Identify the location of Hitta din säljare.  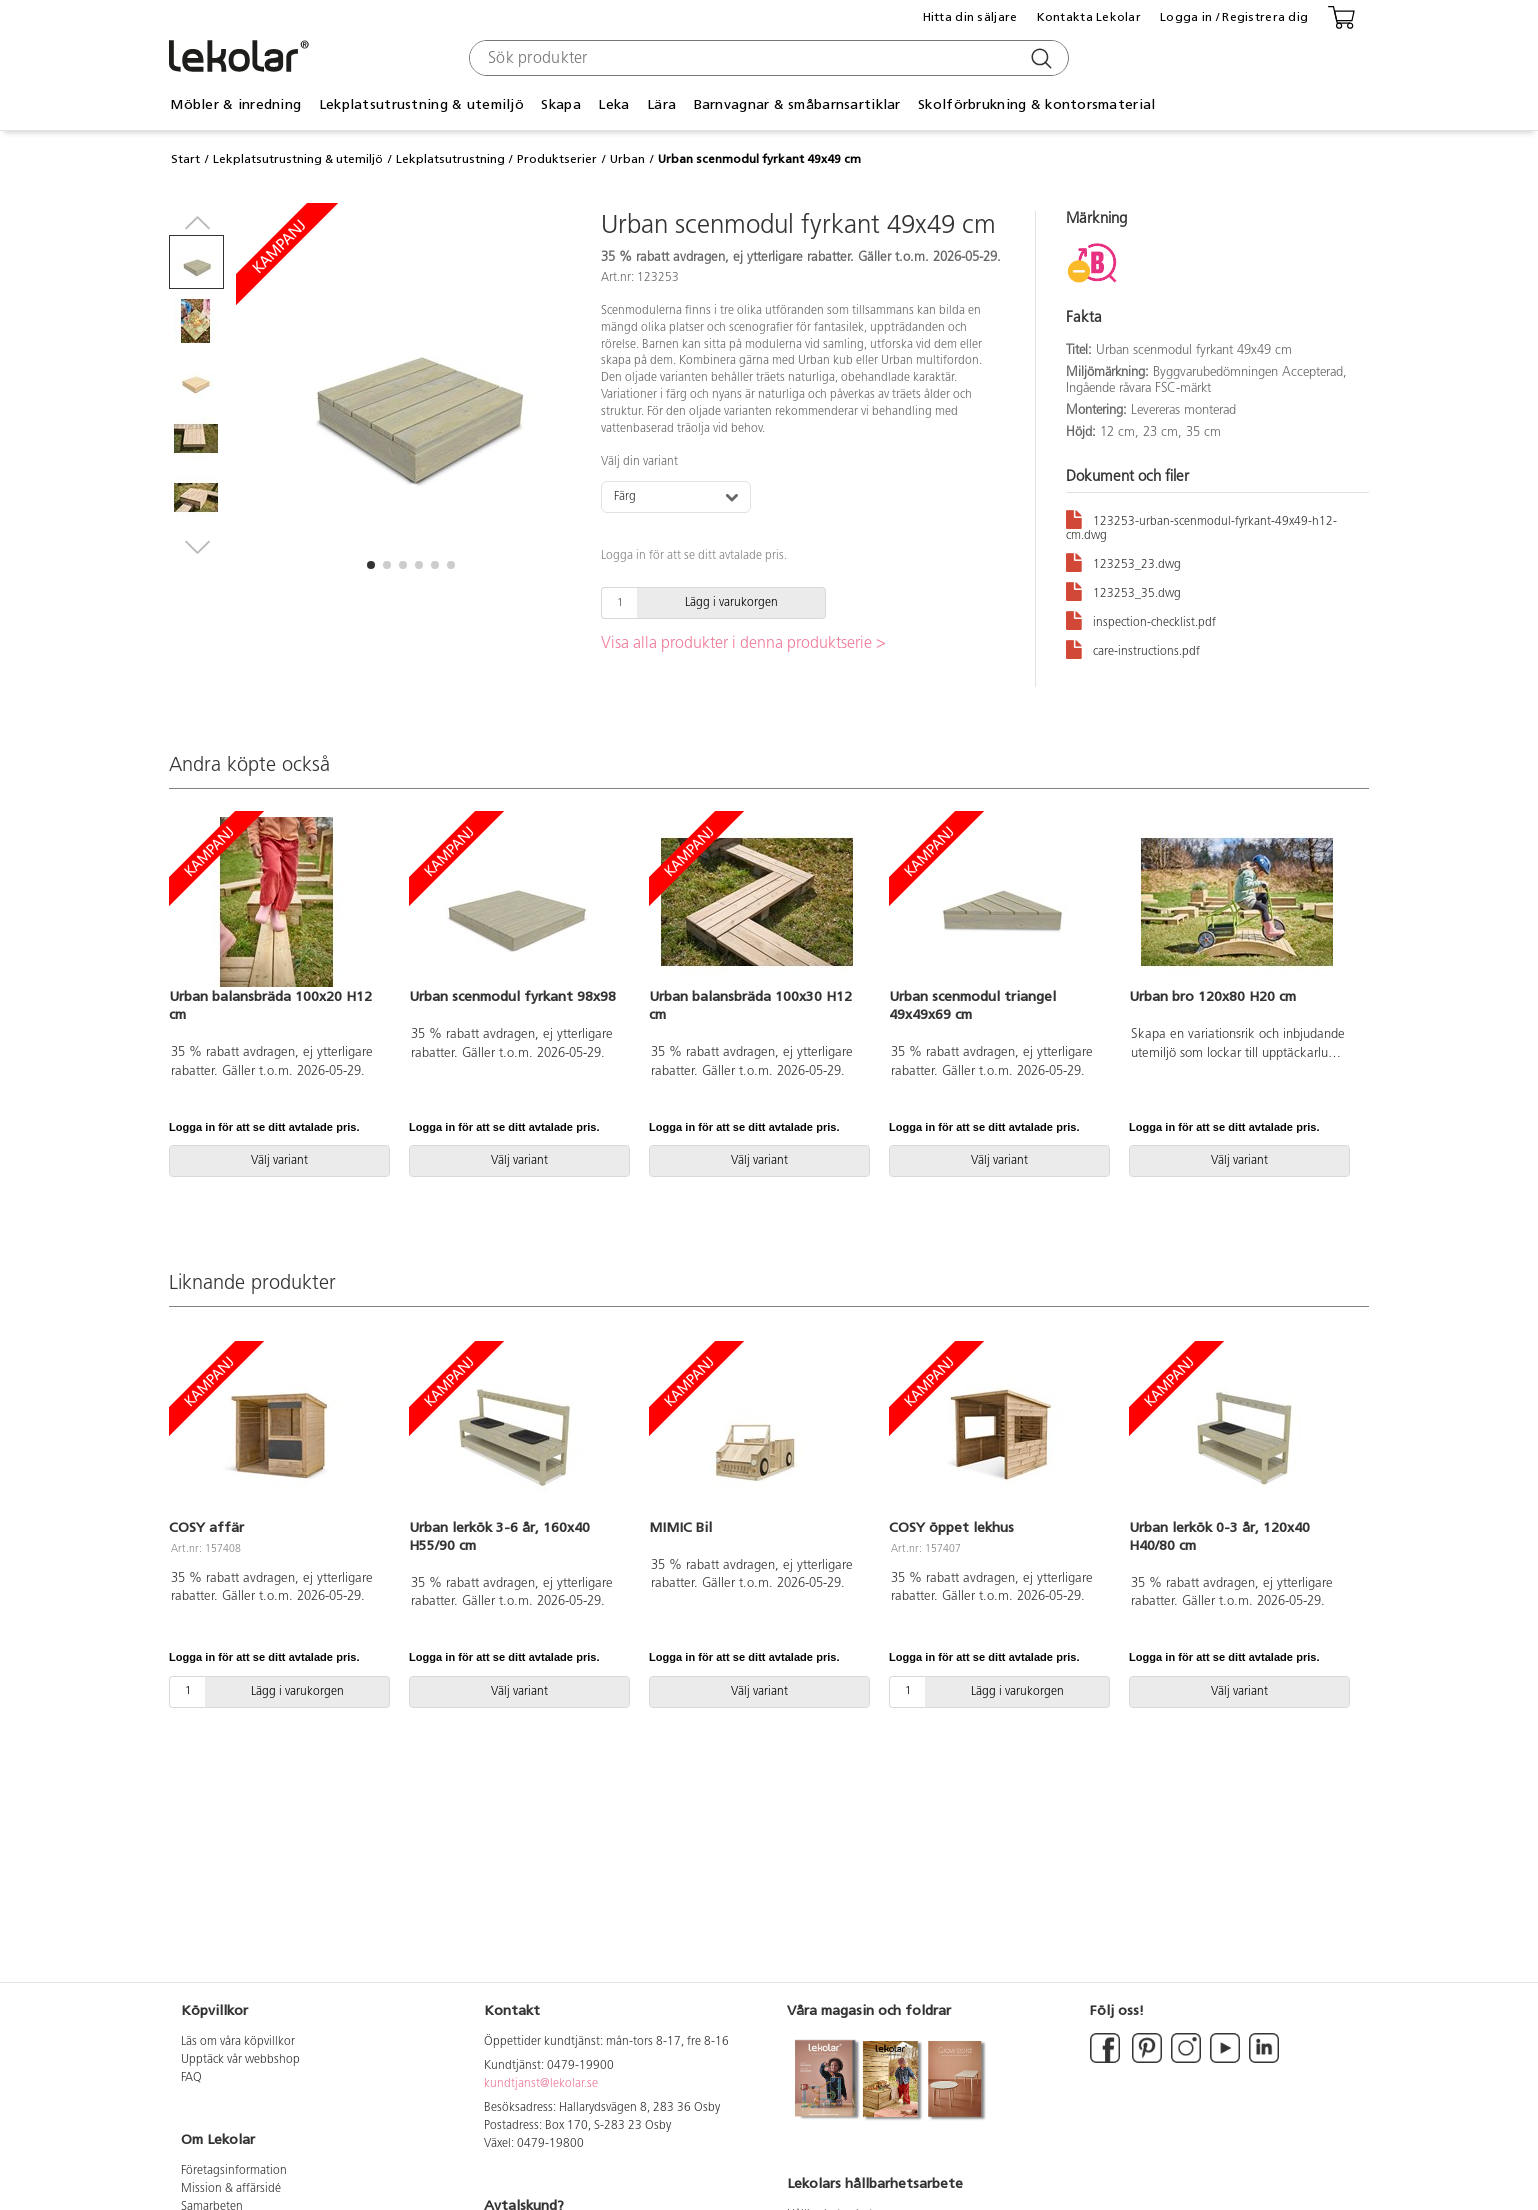
(970, 17).